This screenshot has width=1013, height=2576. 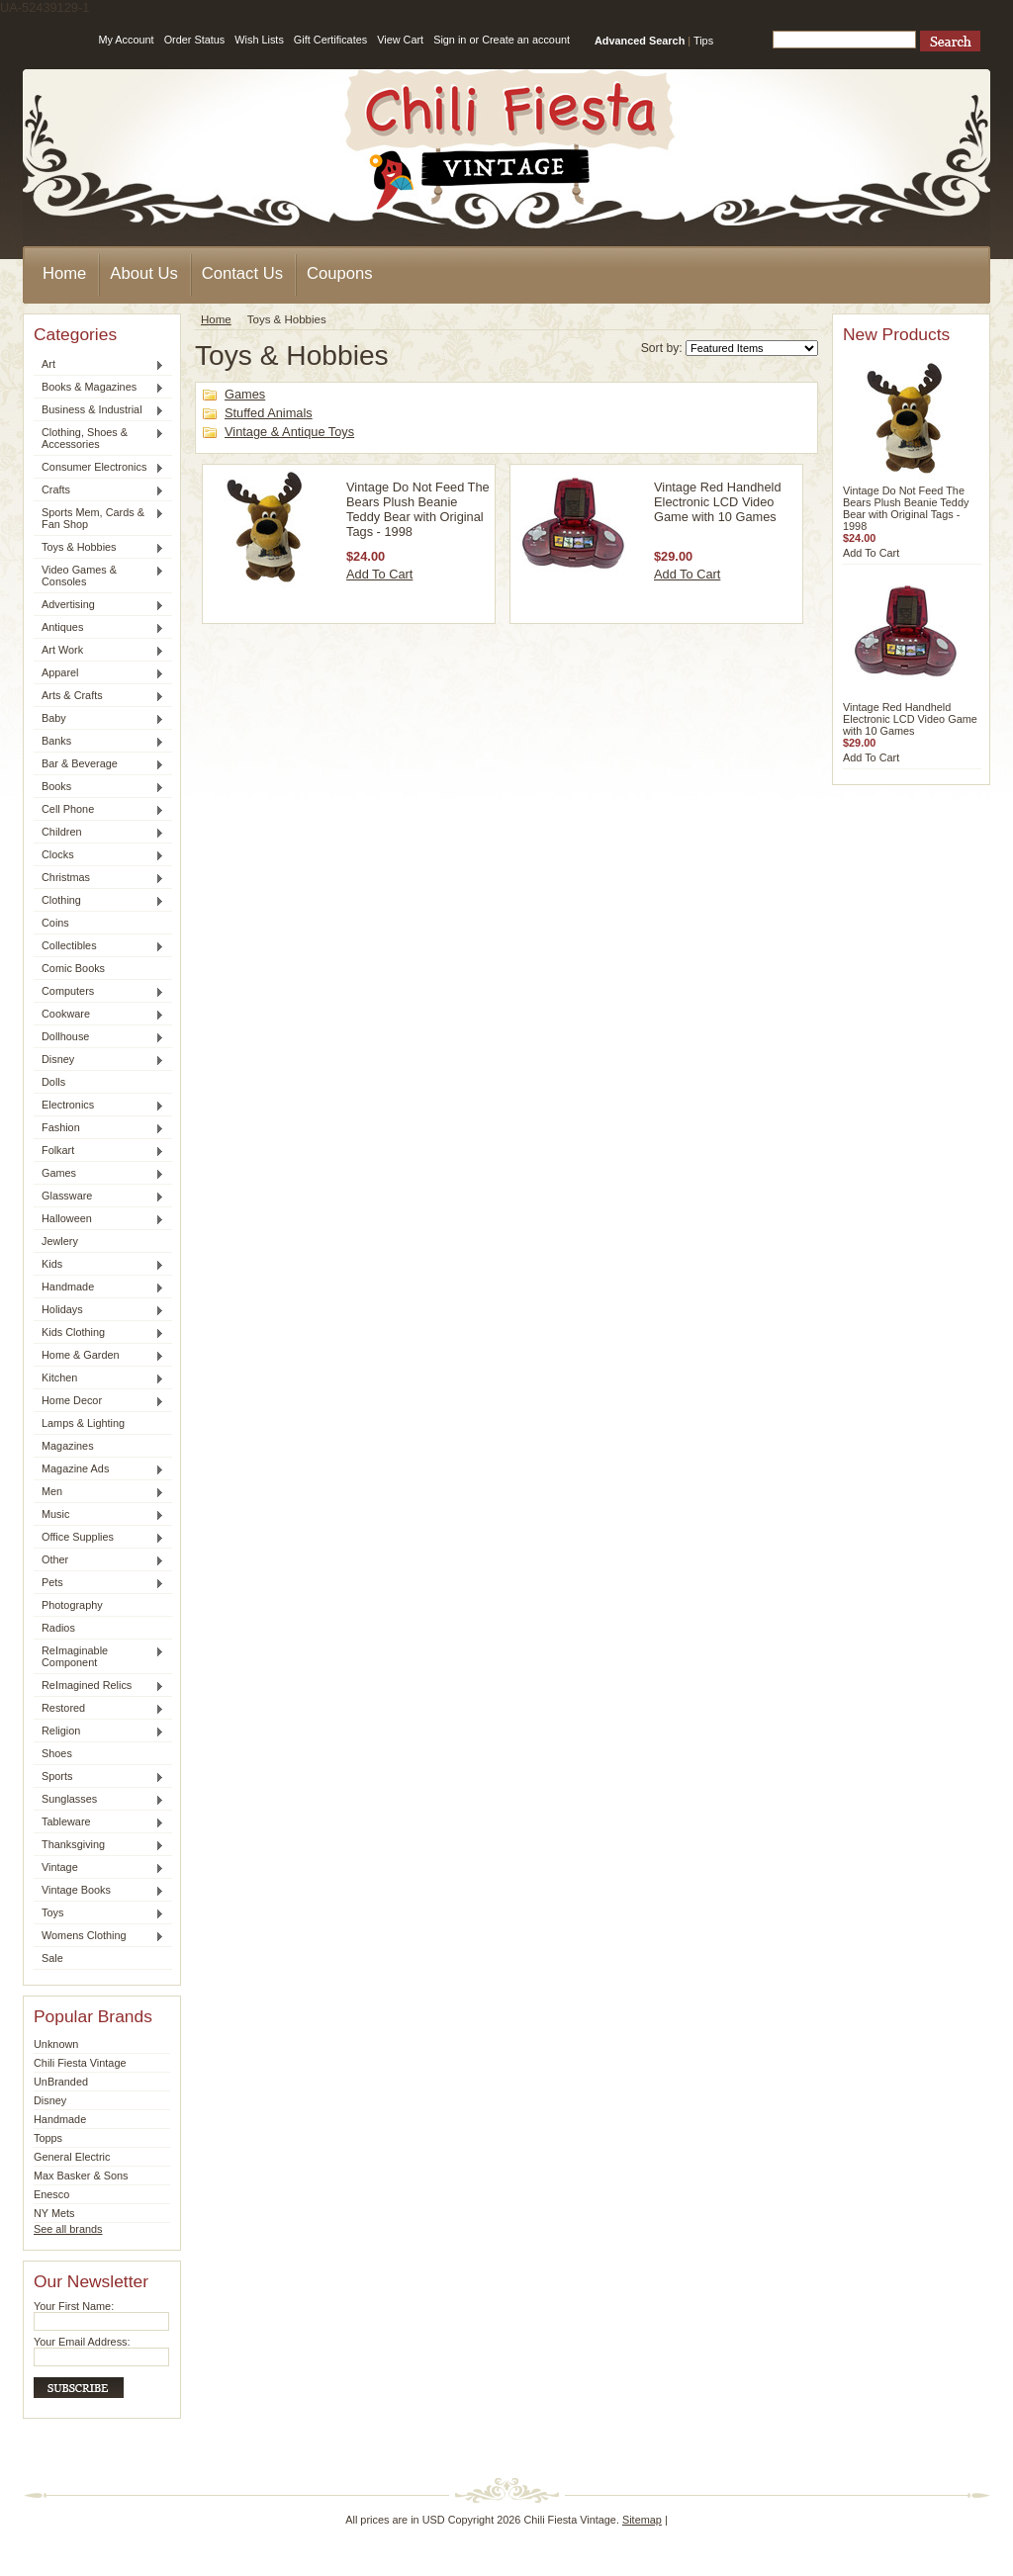 I want to click on Baby, so click(x=99, y=719).